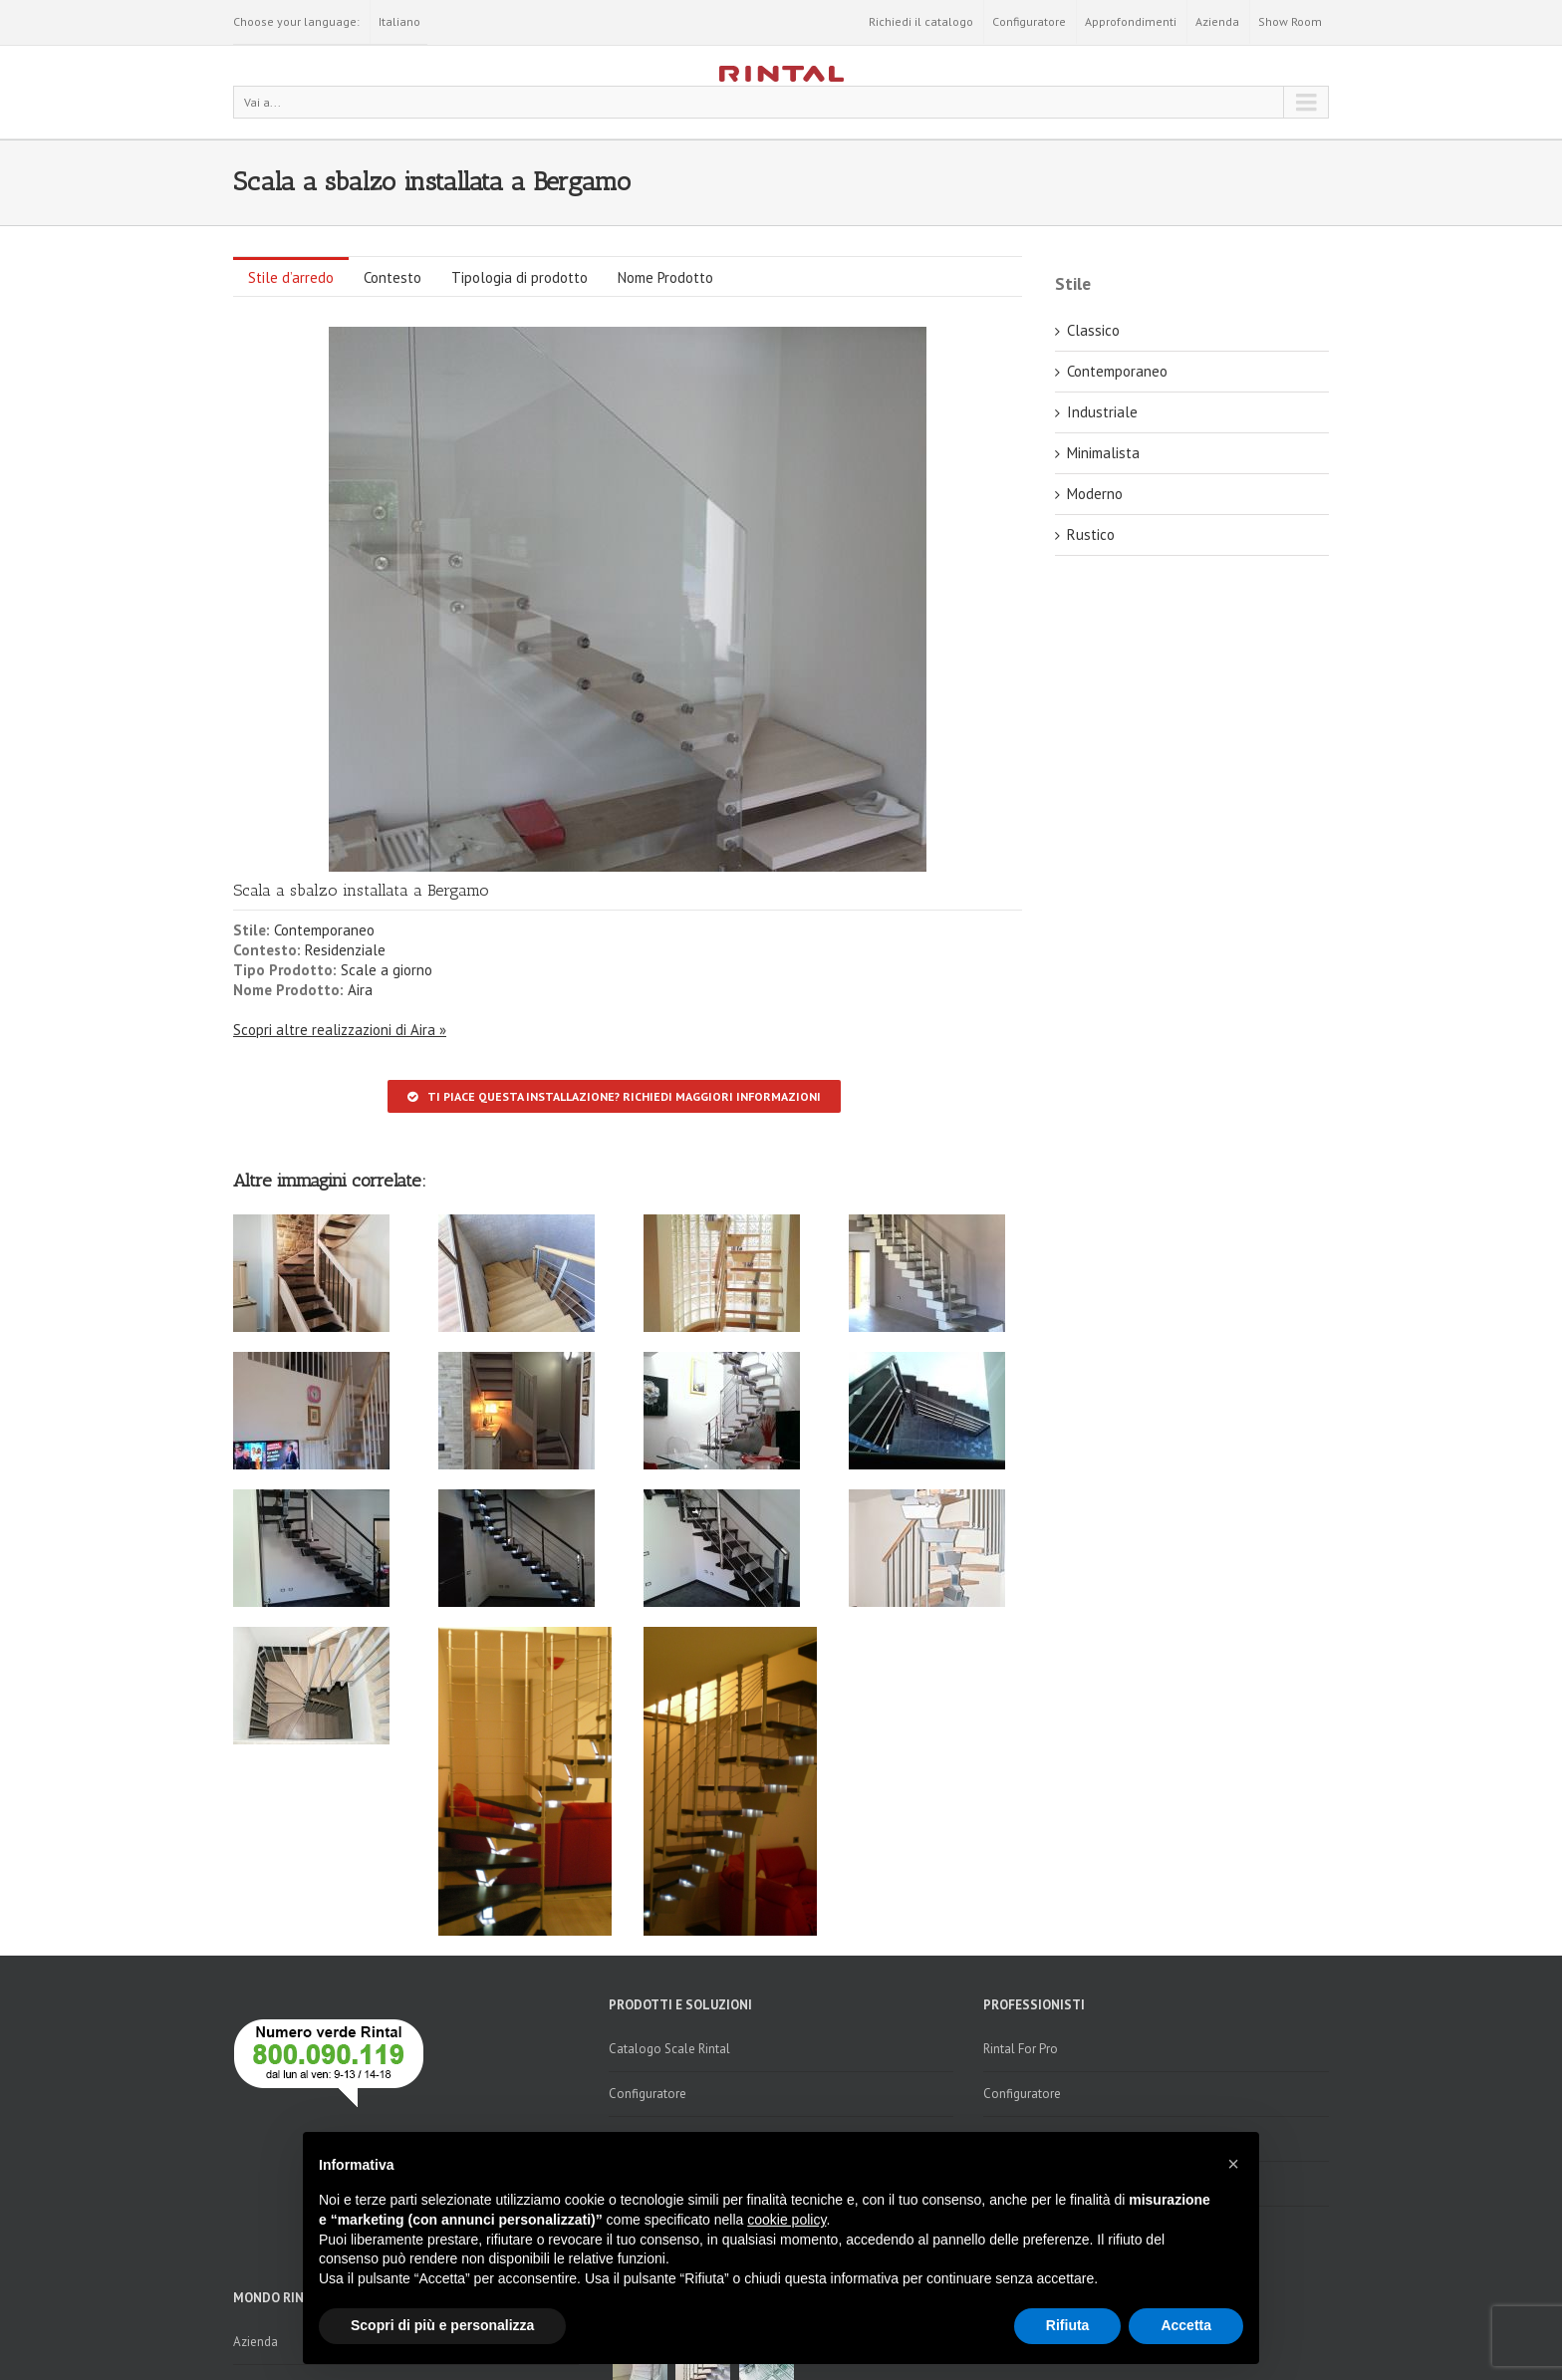 This screenshot has height=2380, width=1562. Describe the element at coordinates (296, 21) in the screenshot. I see `Choose your language:` at that location.